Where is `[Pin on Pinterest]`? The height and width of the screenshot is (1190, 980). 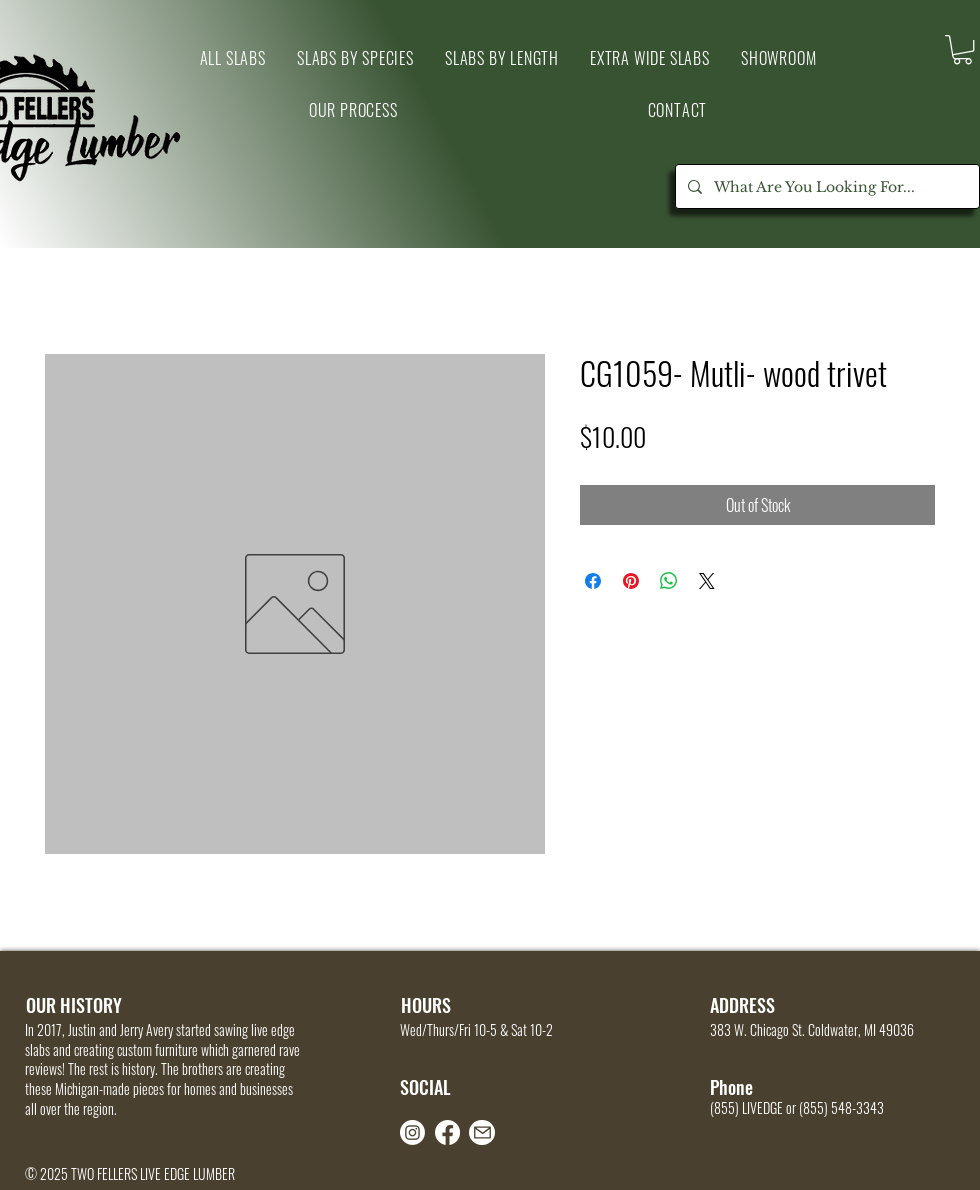 [Pin on Pinterest] is located at coordinates (631, 581).